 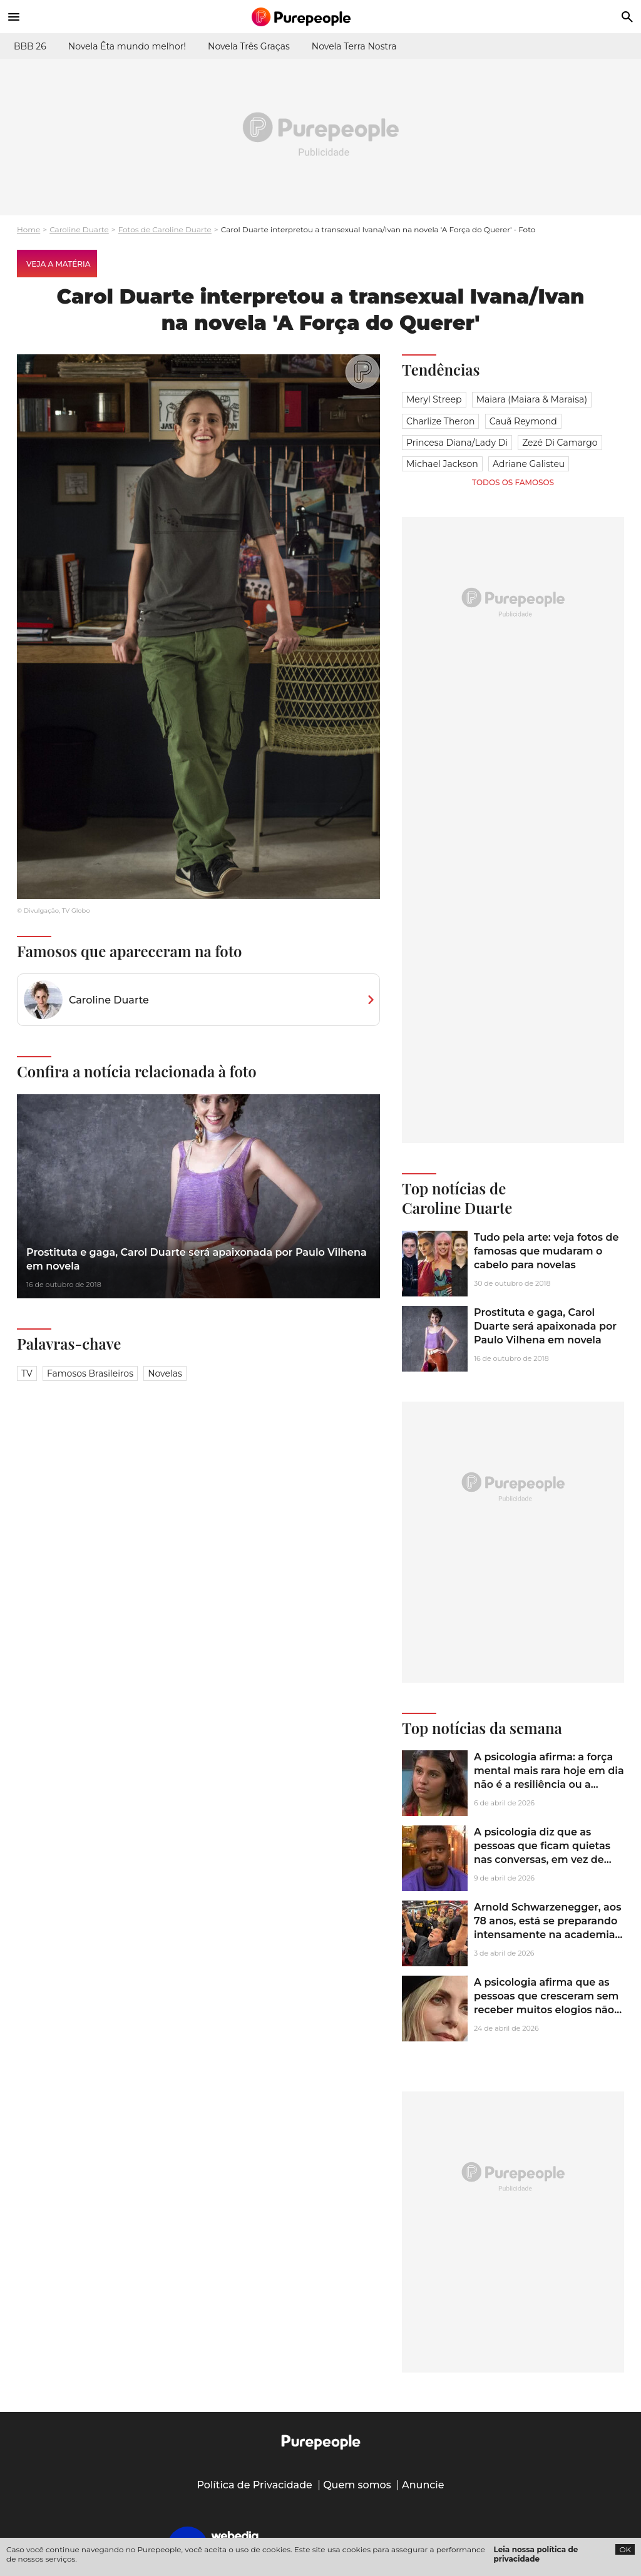 I want to click on Meryl Streep, so click(x=434, y=399).